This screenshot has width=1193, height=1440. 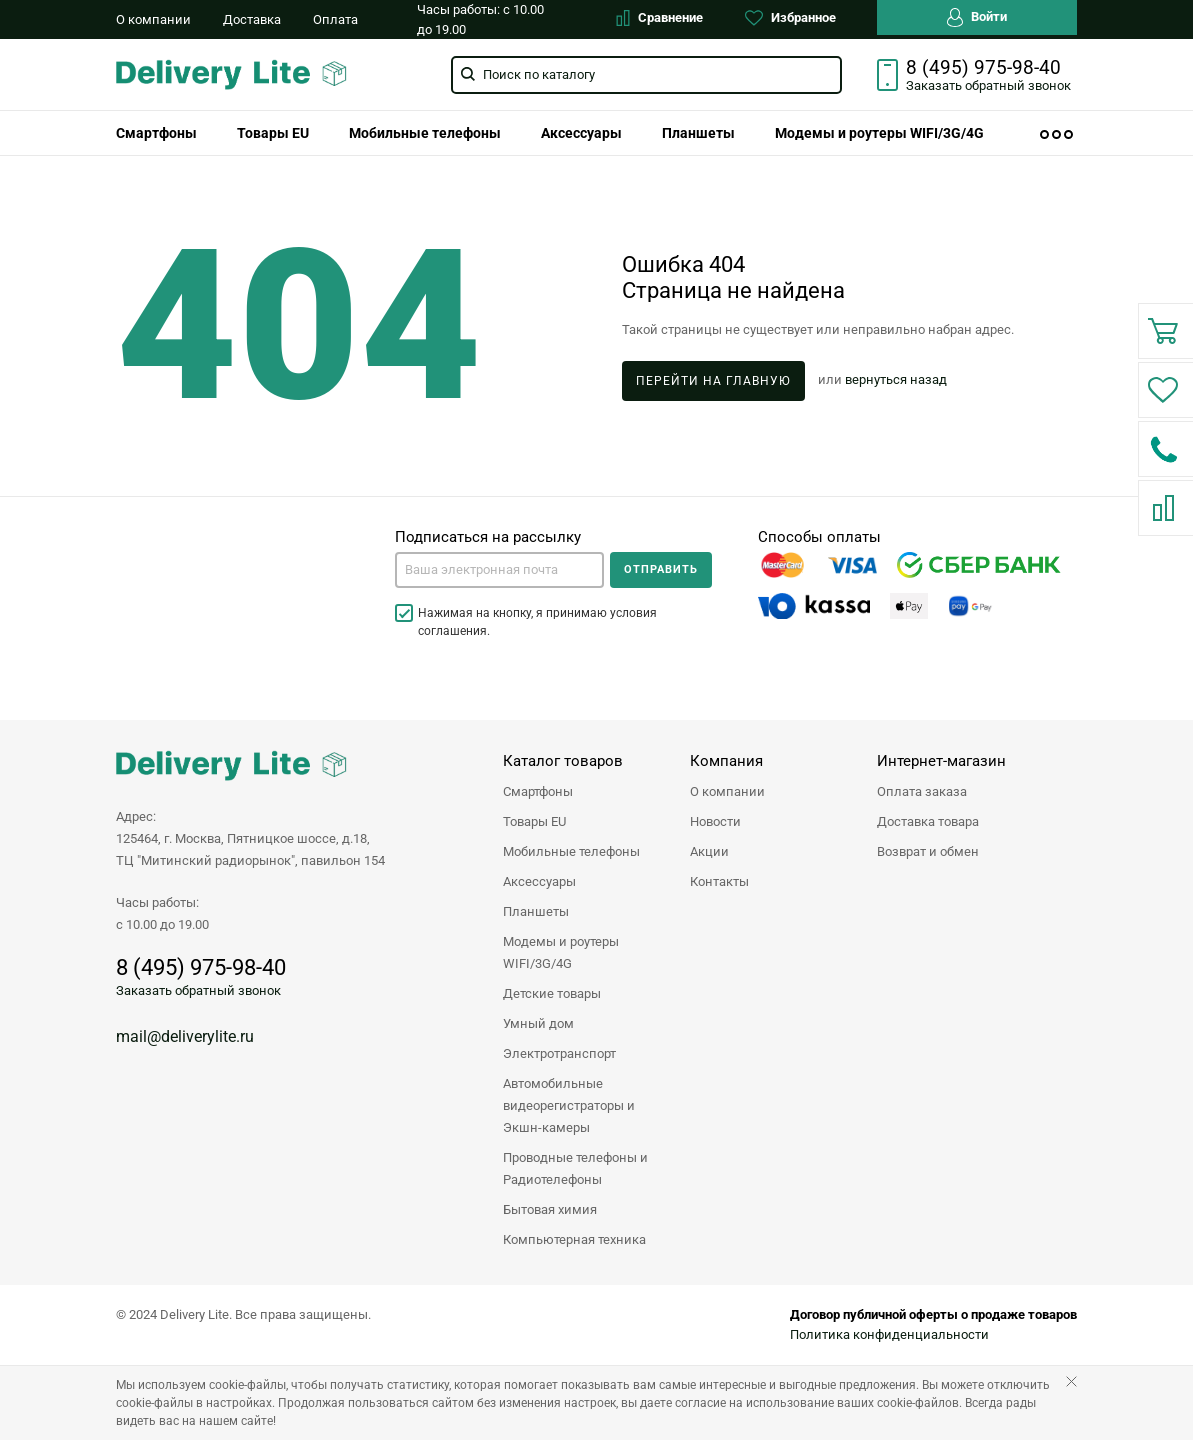 What do you see at coordinates (563, 761) in the screenshot?
I see `Каталог товаров` at bounding box center [563, 761].